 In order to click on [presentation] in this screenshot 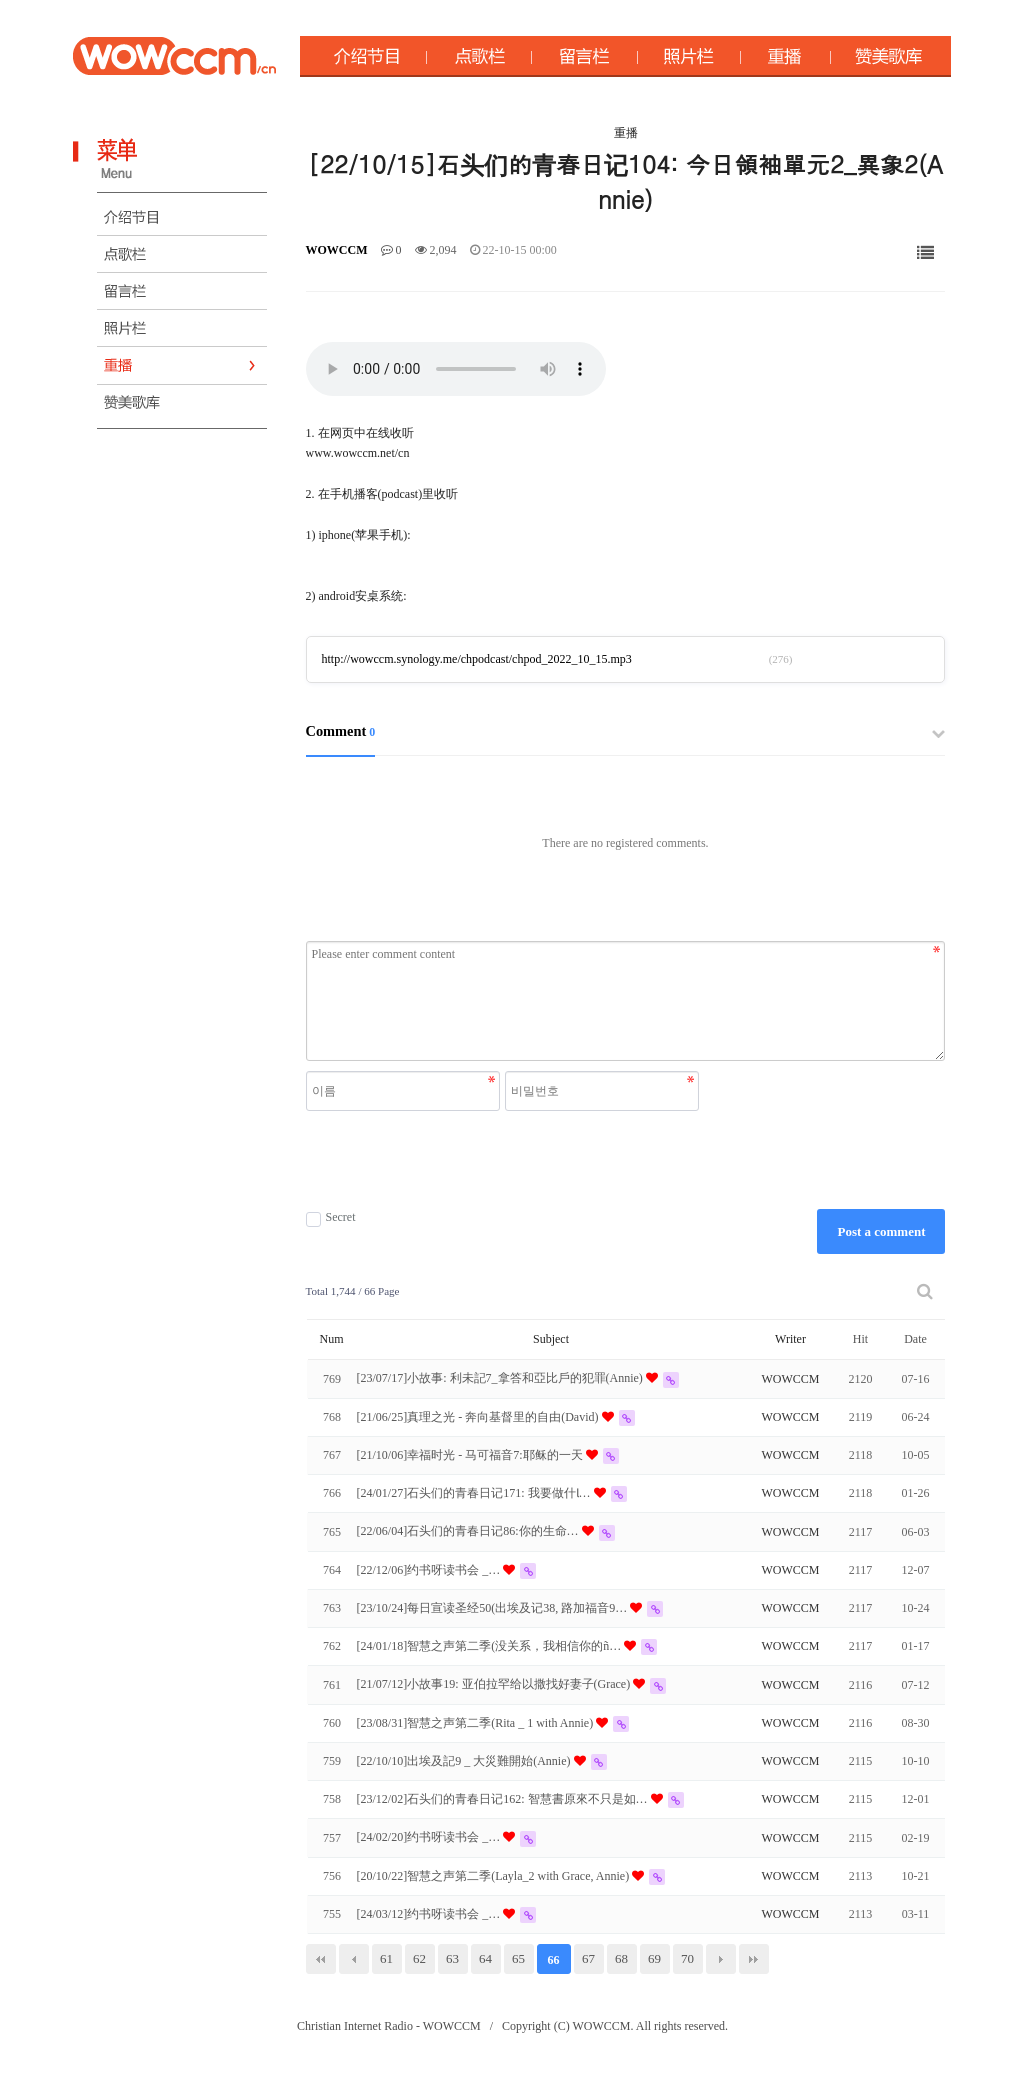, I will do `click(505, 1160)`.